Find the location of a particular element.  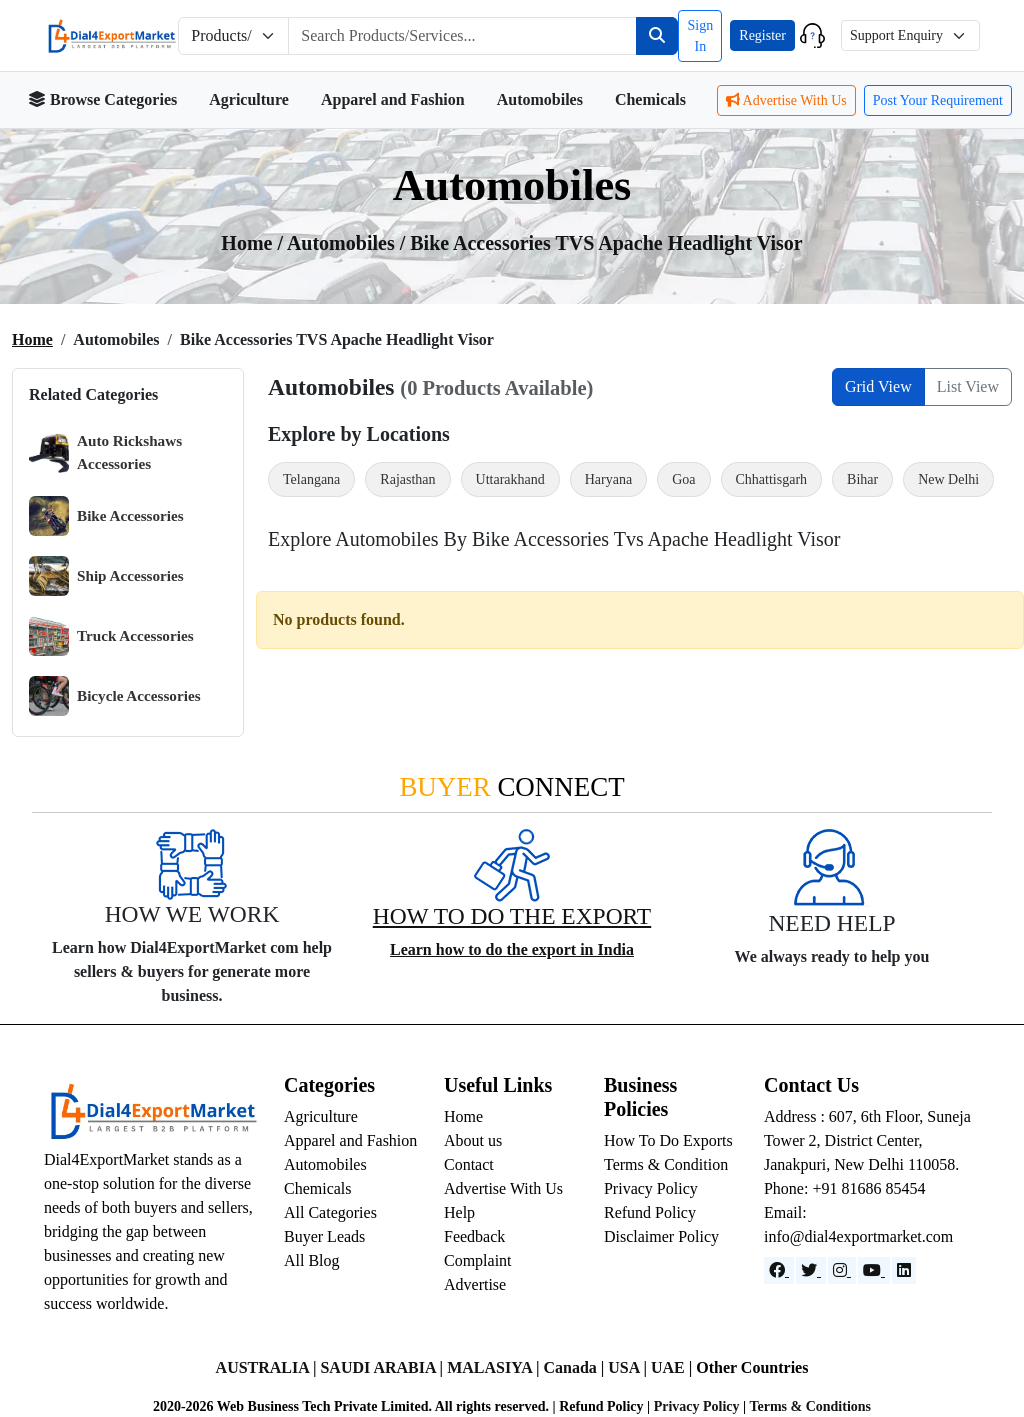

Agriculture is located at coordinates (249, 99).